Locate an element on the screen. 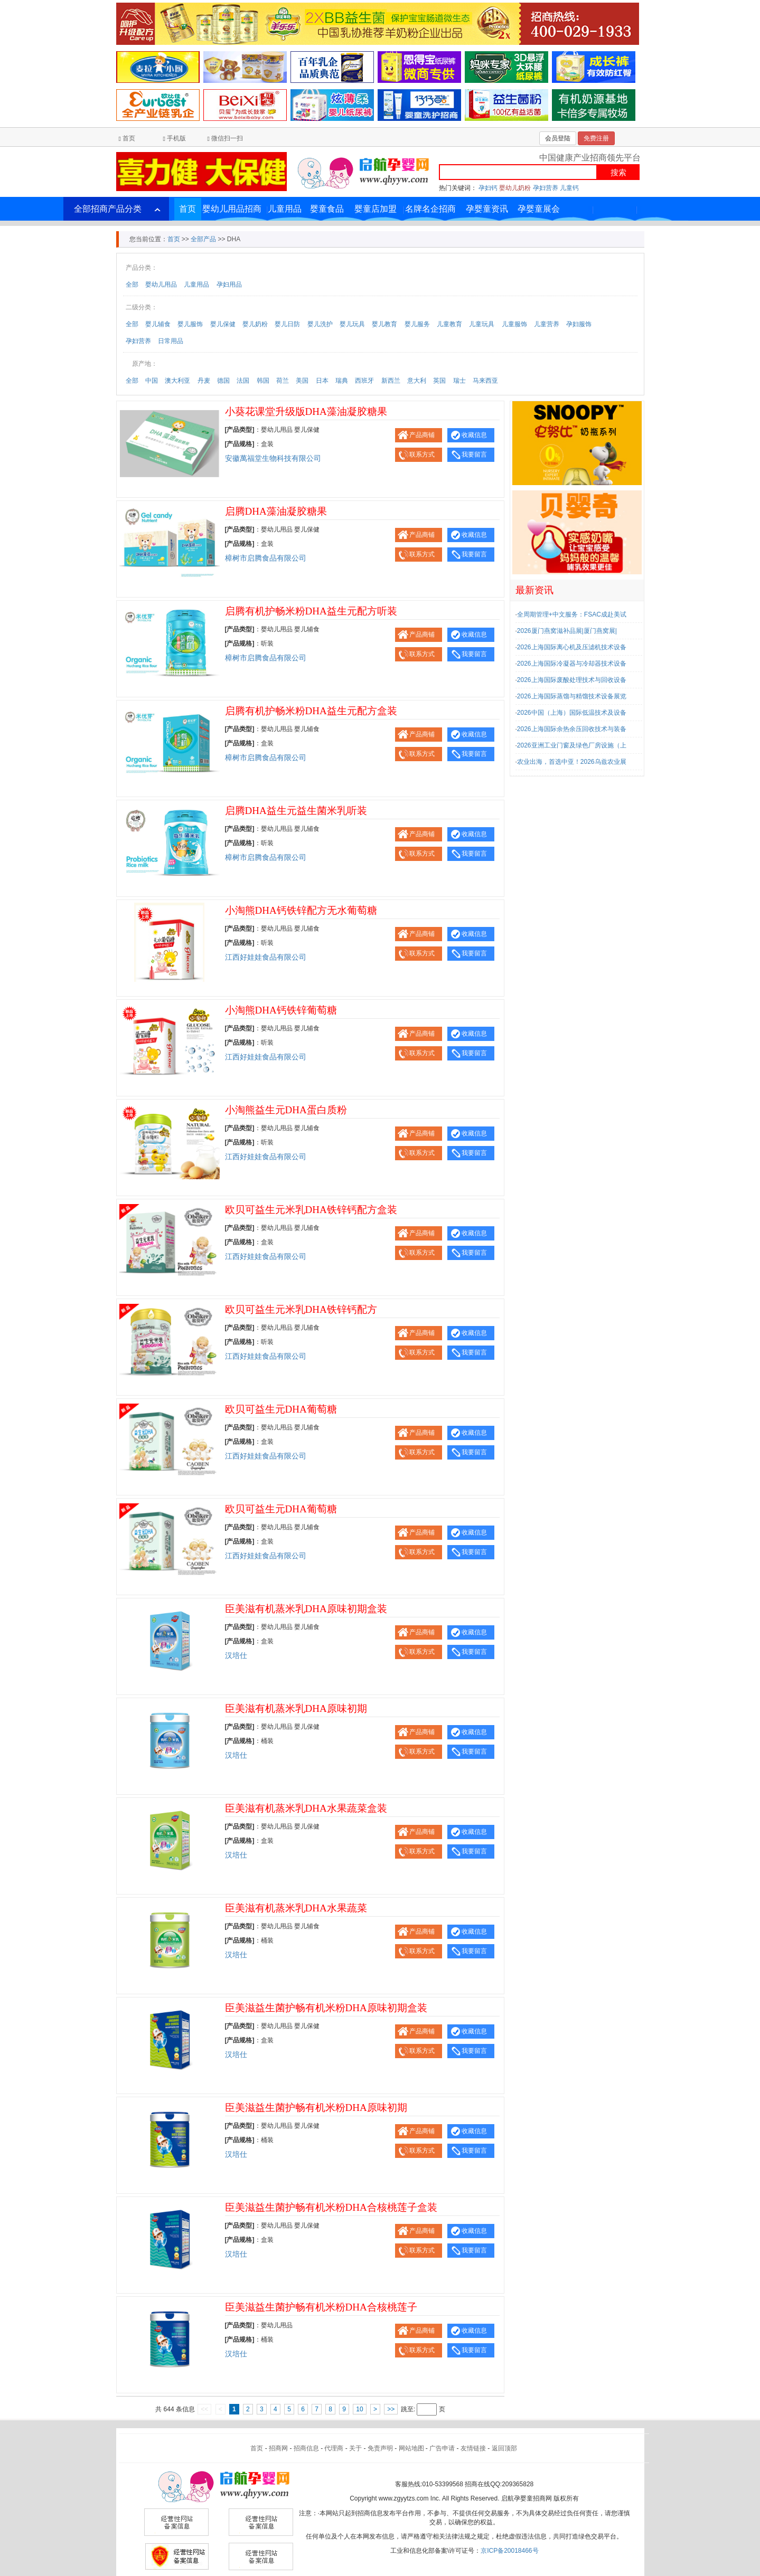 The height and width of the screenshot is (2576, 760). 小葵花课堂升级版DHA藻油凝胶糖果 is located at coordinates (306, 411).